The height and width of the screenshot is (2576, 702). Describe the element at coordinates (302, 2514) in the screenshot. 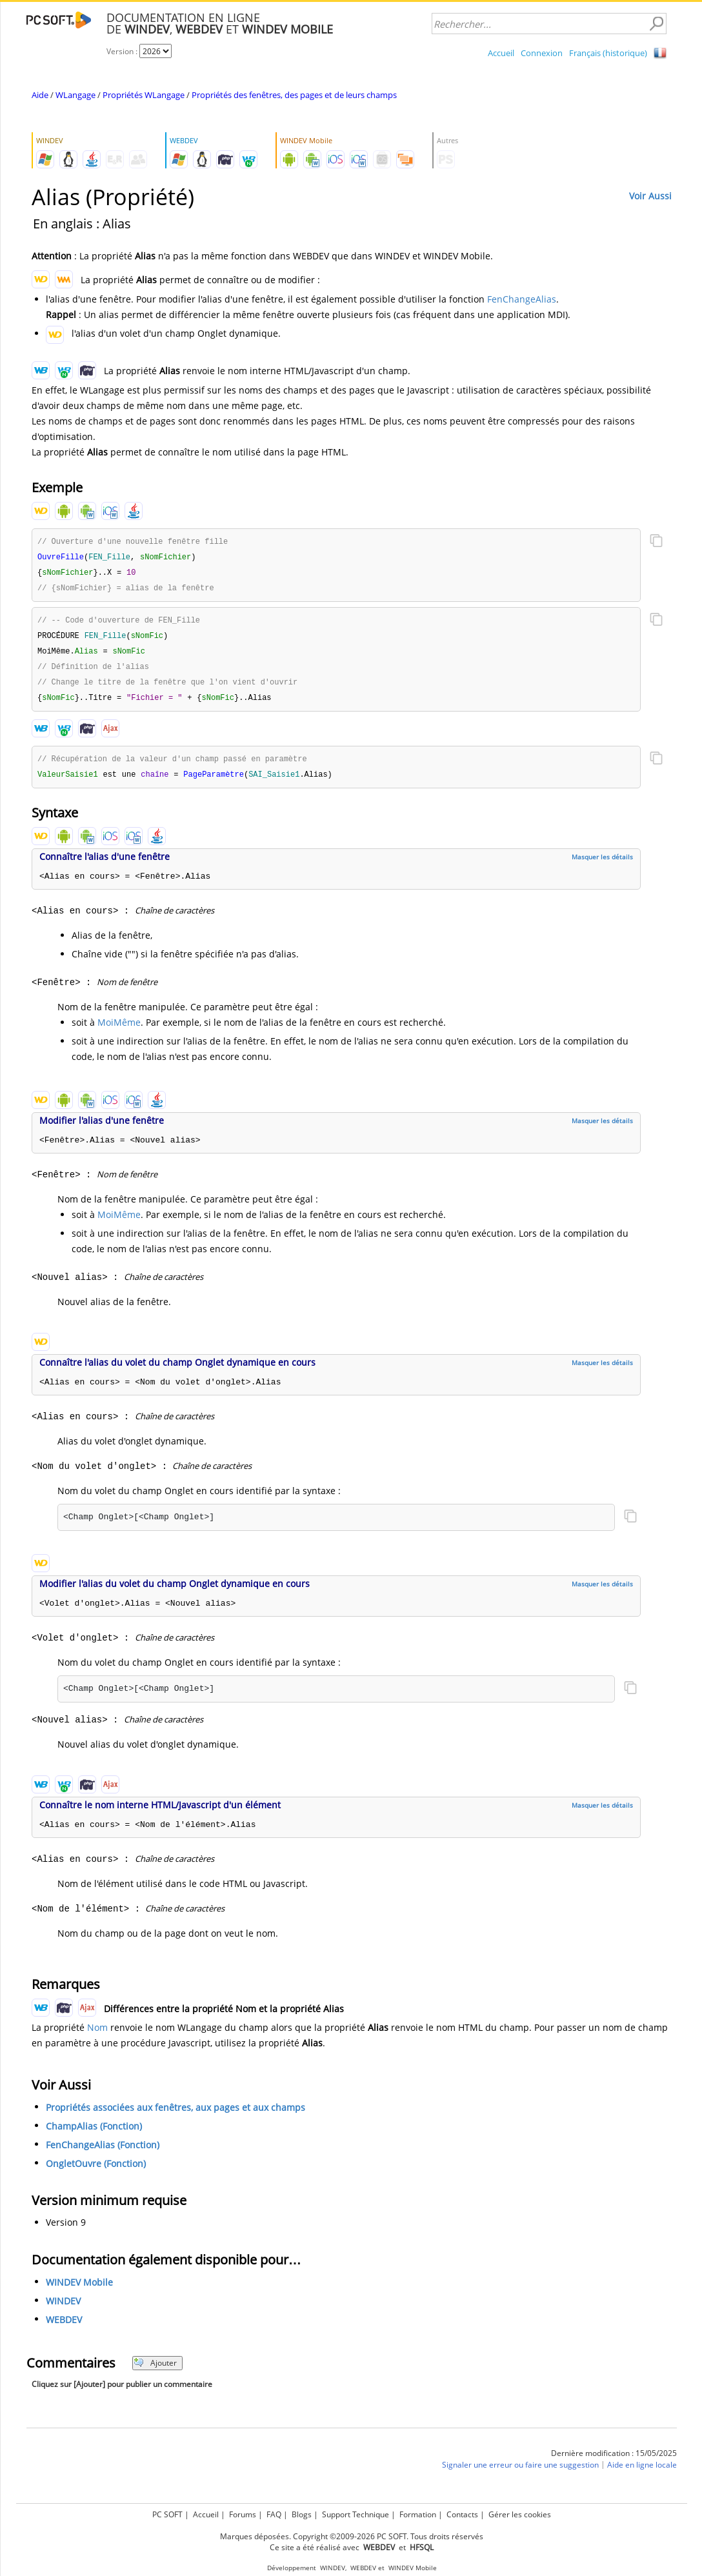

I see `Blogs` at that location.